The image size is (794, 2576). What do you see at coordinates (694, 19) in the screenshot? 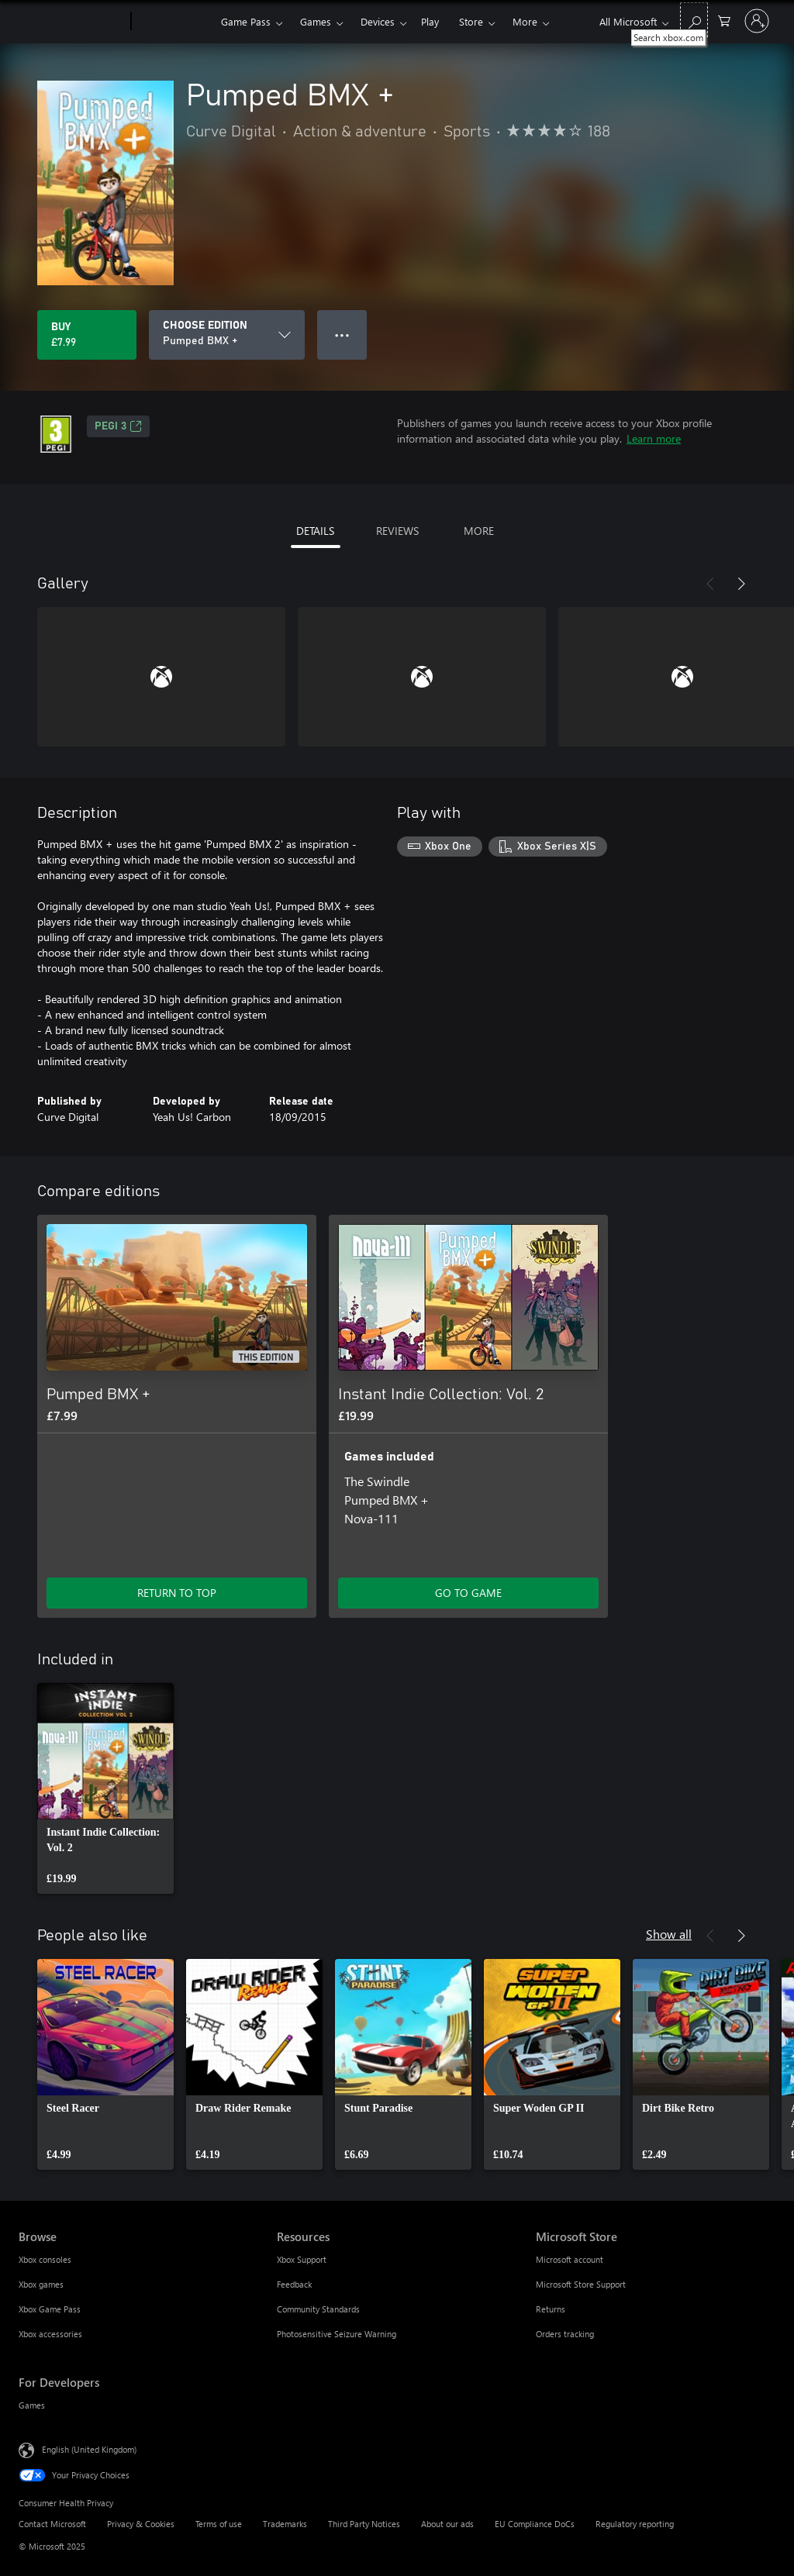
I see `[Search xbox.com]` at bounding box center [694, 19].